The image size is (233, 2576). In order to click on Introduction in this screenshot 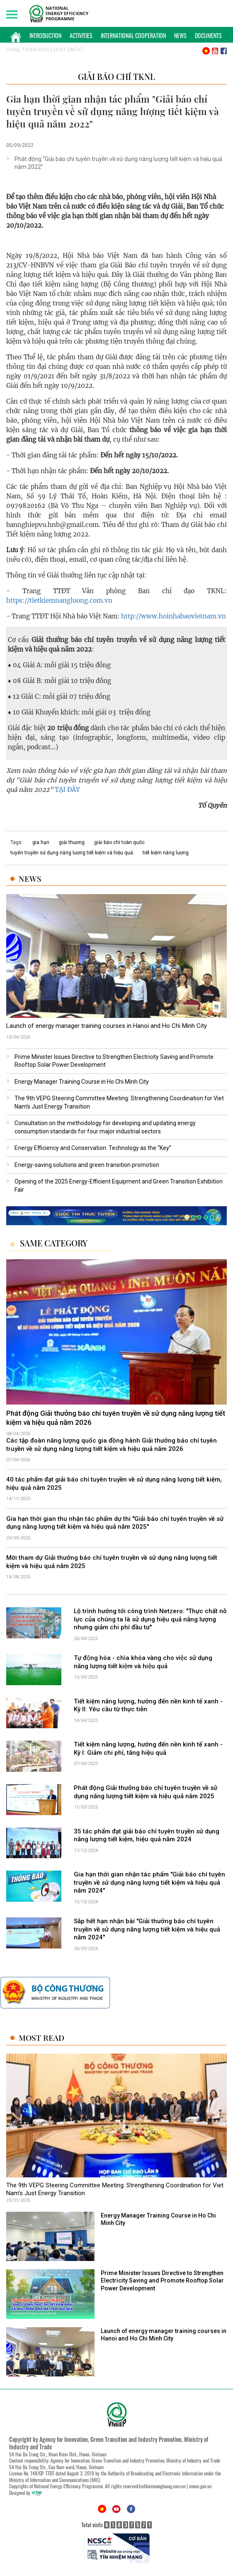, I will do `click(45, 35)`.